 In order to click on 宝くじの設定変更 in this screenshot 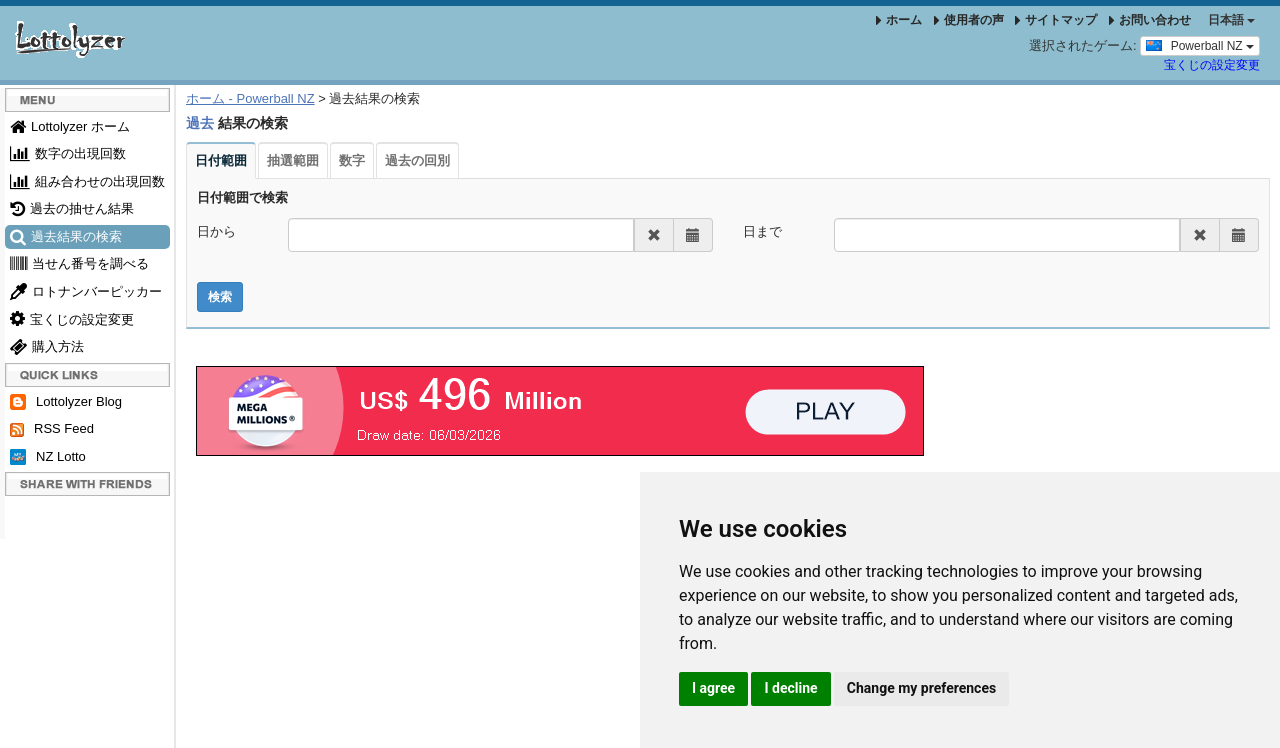, I will do `click(1212, 65)`.